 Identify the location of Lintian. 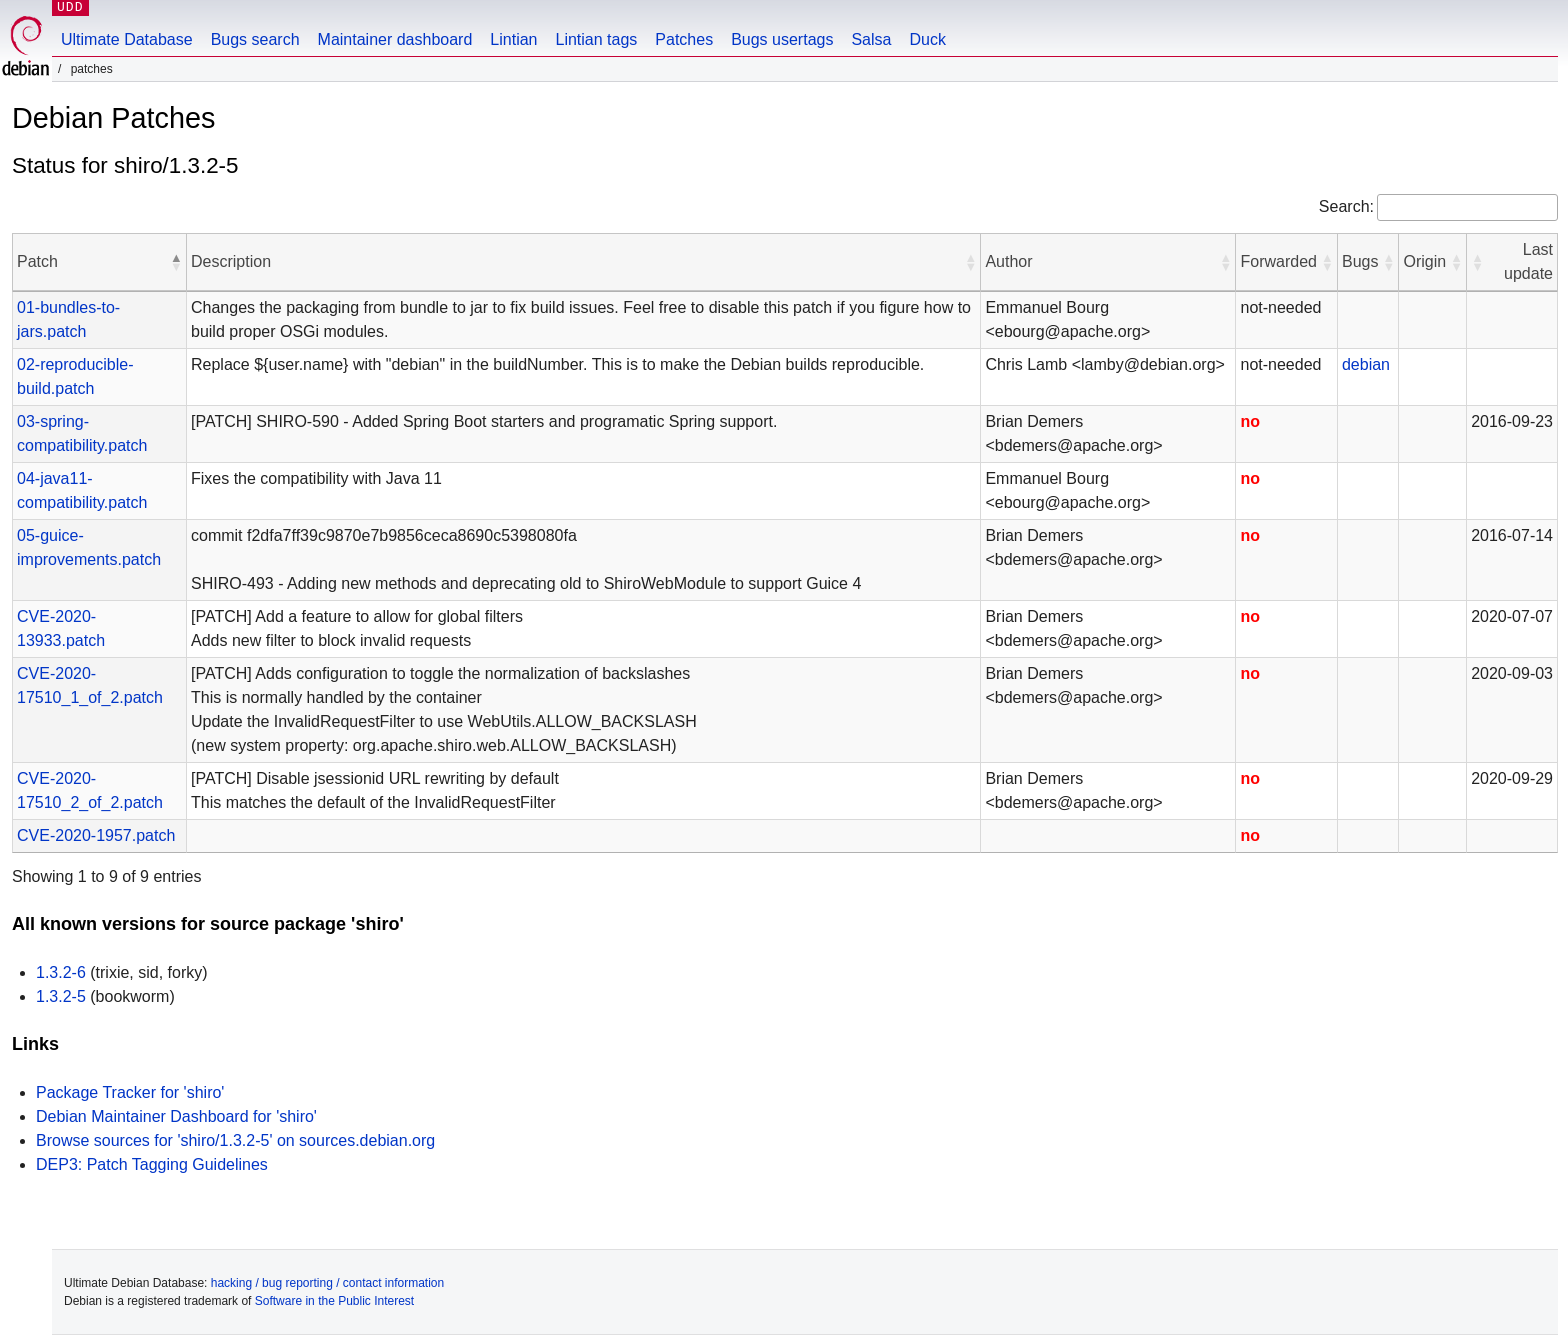
(513, 39).